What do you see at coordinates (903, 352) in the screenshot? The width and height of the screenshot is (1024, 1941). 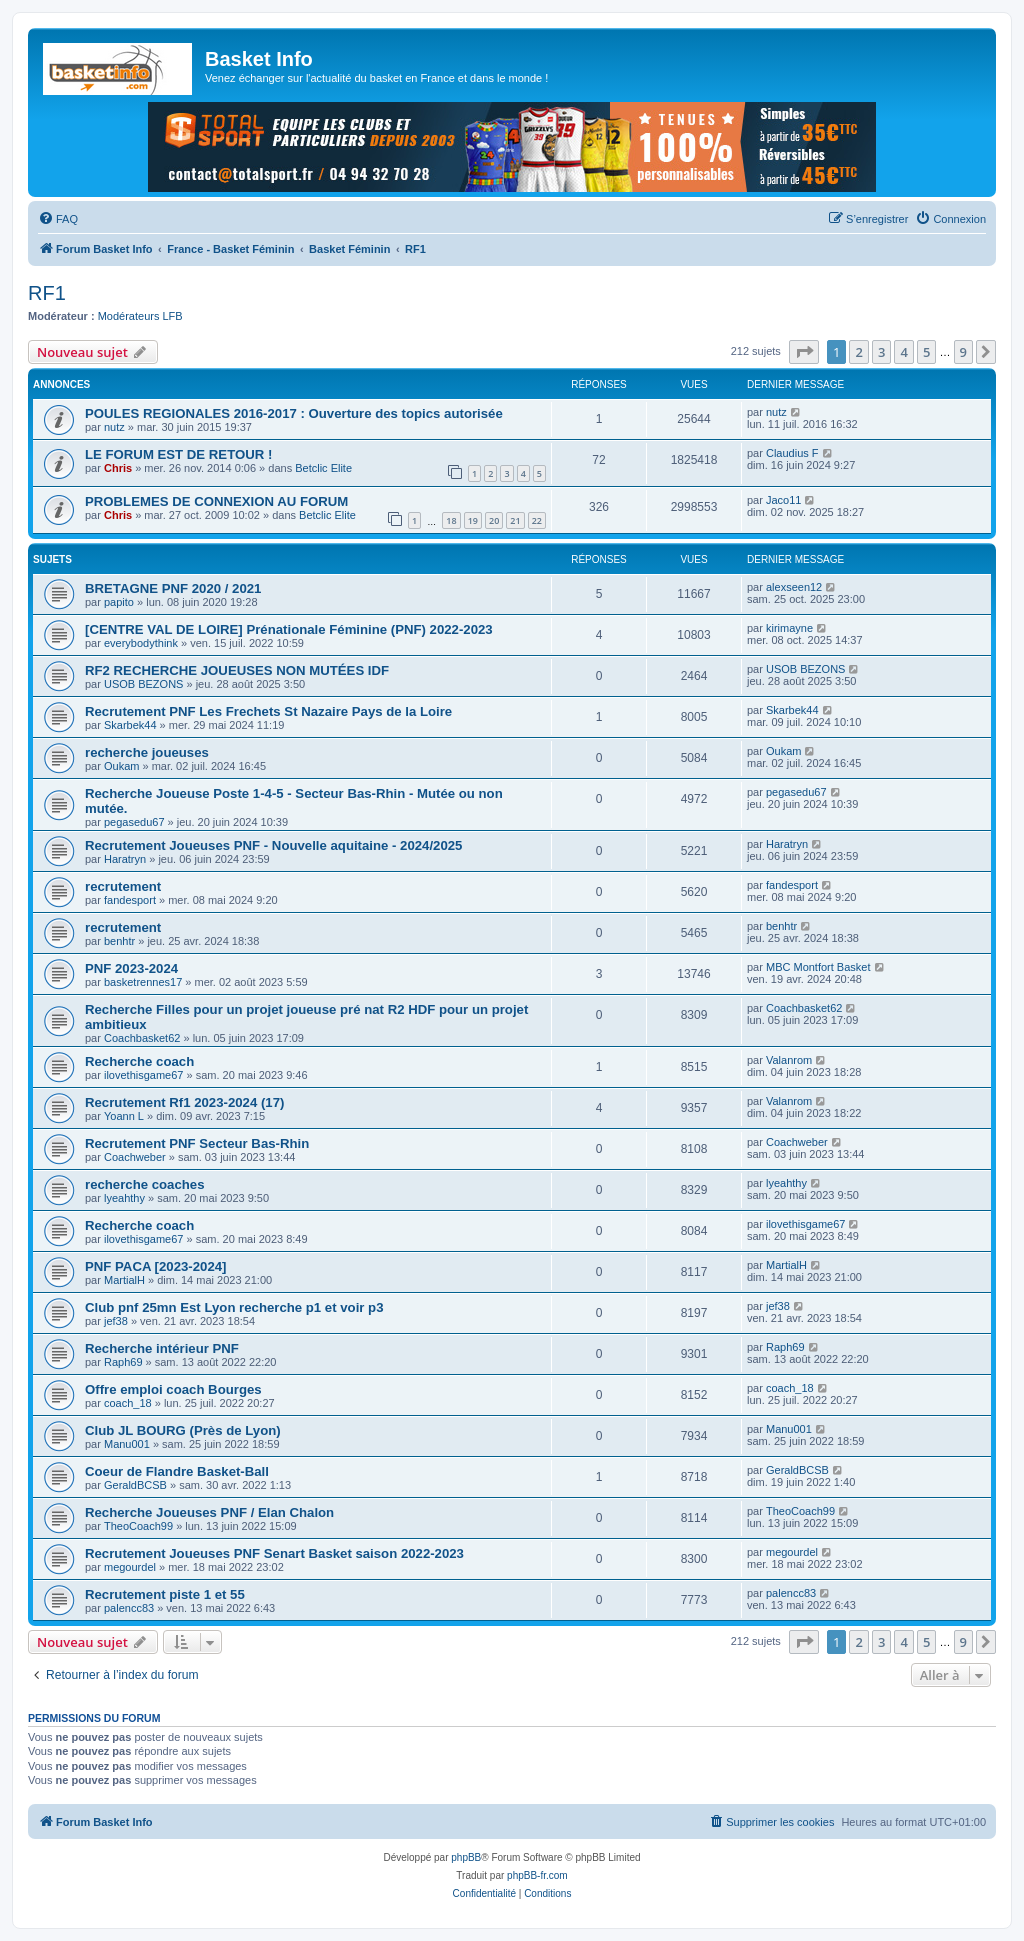 I see `4 [button]` at bounding box center [903, 352].